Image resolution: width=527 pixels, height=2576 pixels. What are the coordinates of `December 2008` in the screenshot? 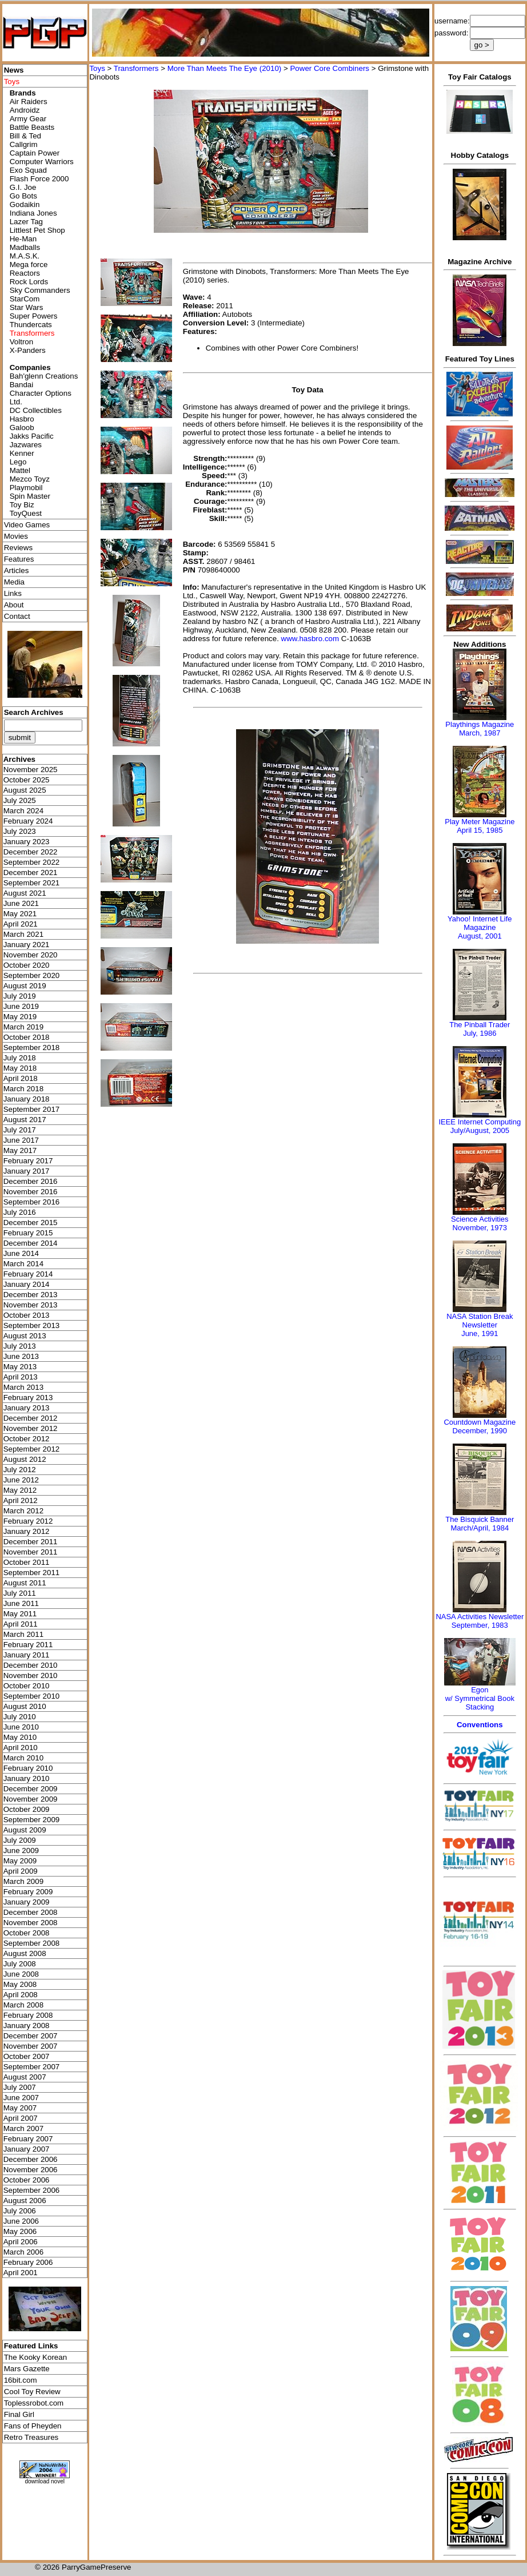 It's located at (30, 1912).